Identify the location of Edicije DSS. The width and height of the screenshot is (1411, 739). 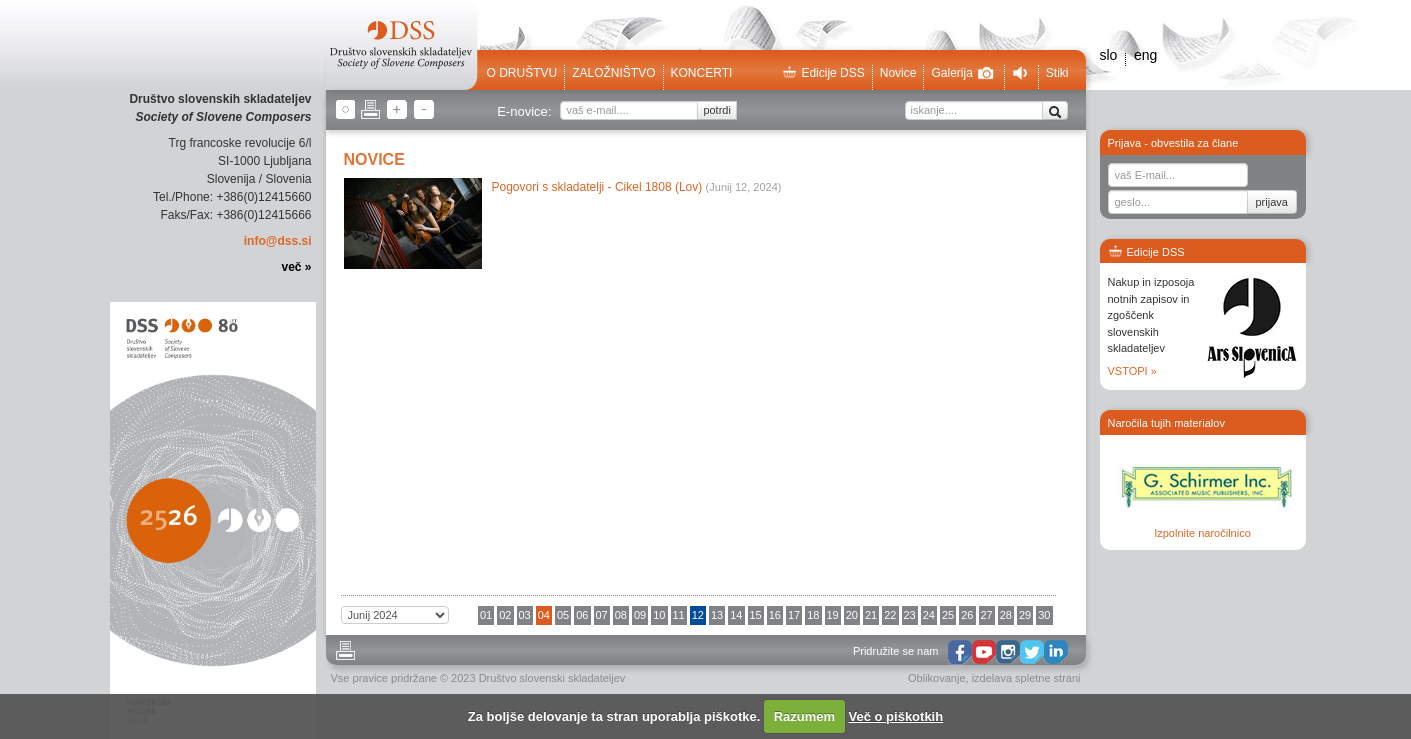
(823, 73).